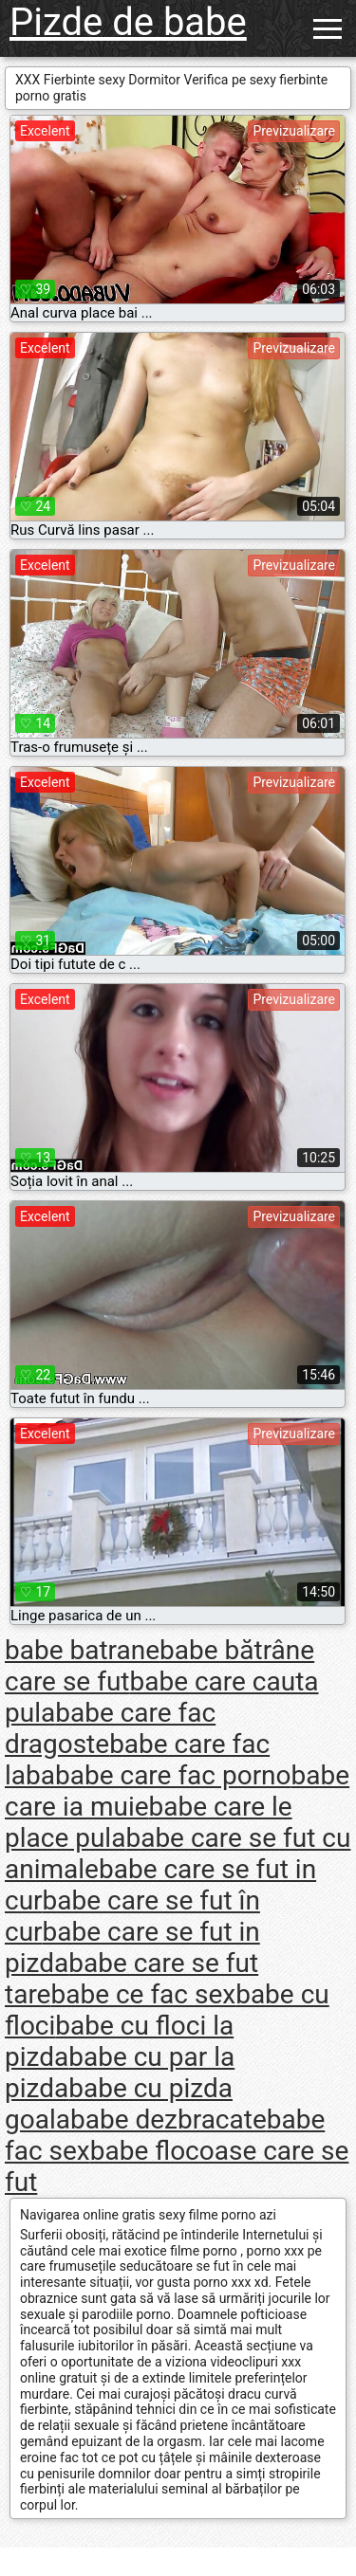 This screenshot has width=356, height=2576. I want to click on Pizde de babe, so click(128, 22).